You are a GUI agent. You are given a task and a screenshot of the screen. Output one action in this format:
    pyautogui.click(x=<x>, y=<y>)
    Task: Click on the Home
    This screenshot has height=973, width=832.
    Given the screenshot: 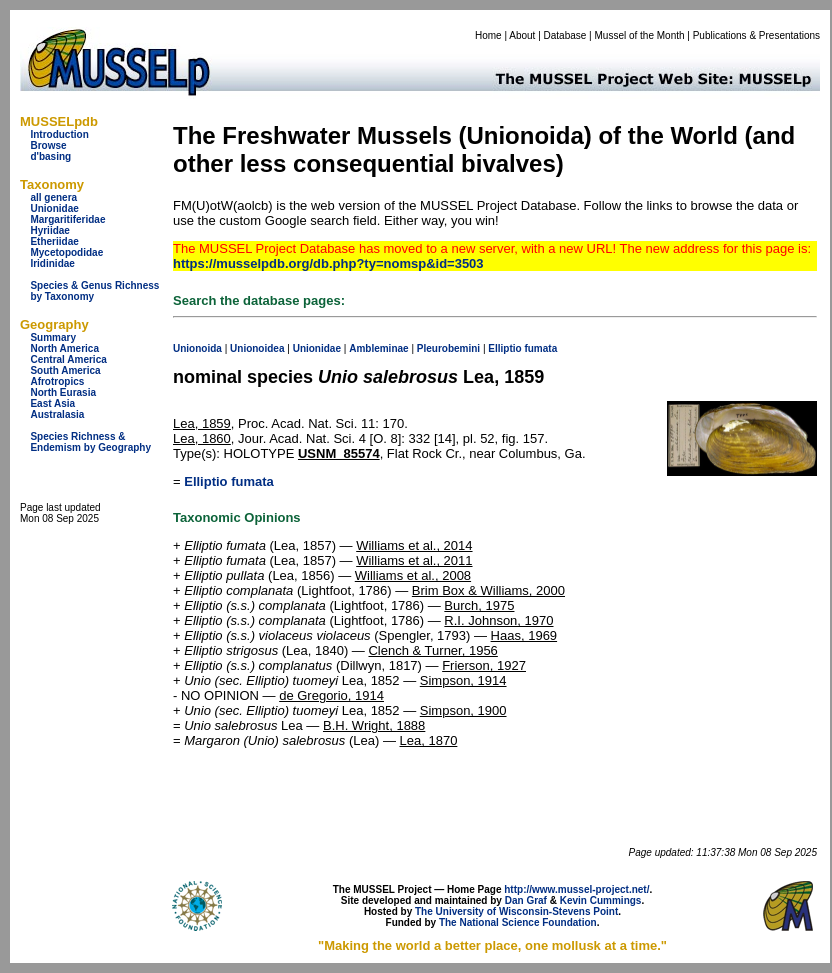 What is the action you would take?
    pyautogui.click(x=488, y=35)
    